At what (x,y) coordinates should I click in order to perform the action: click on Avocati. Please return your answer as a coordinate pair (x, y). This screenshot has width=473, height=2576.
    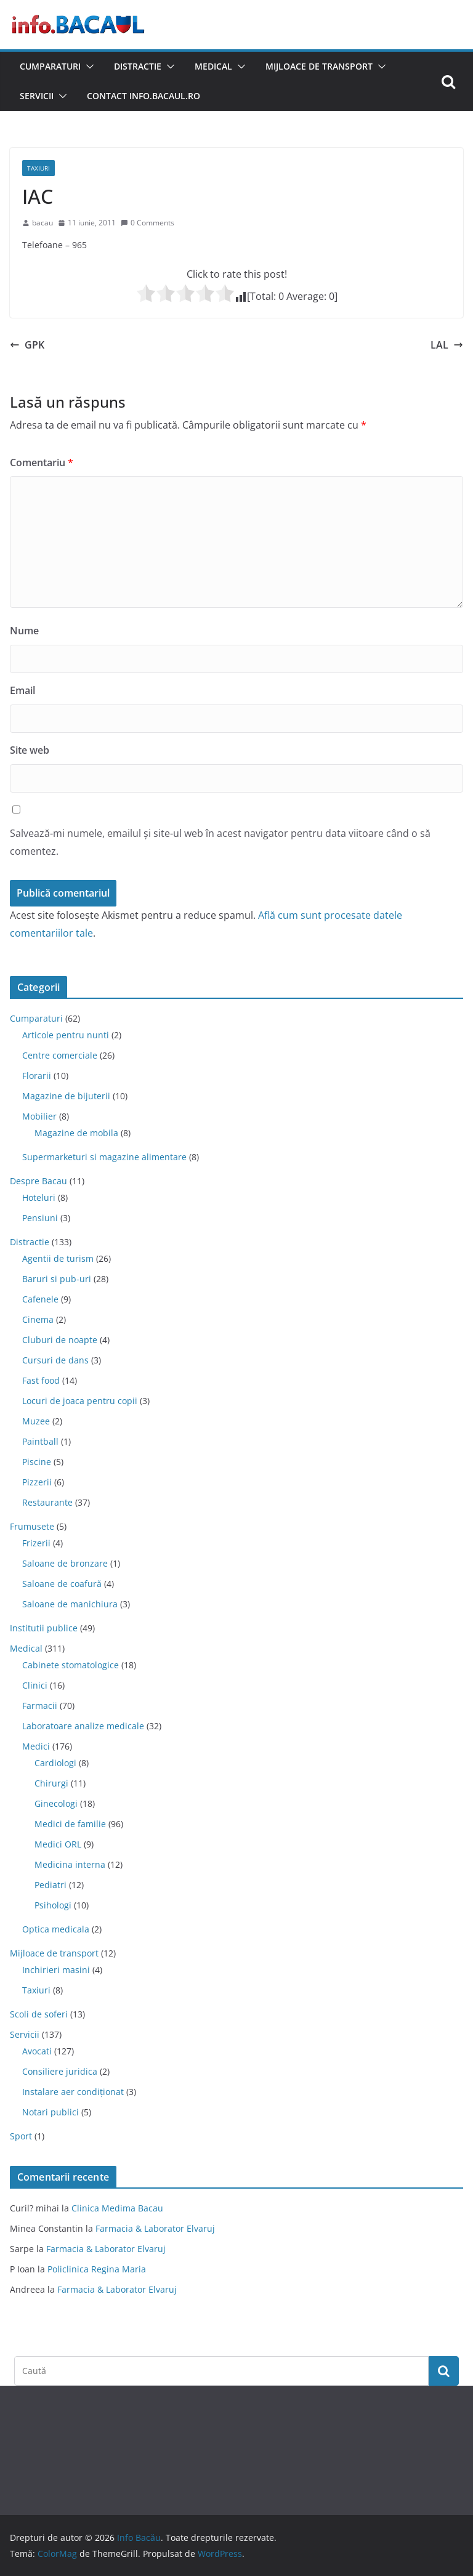
    Looking at the image, I should click on (37, 2051).